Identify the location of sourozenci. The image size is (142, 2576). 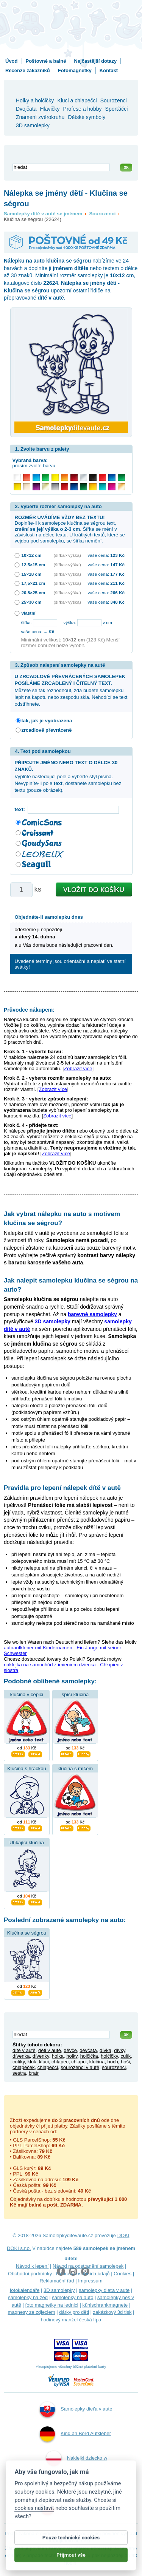
(114, 2067).